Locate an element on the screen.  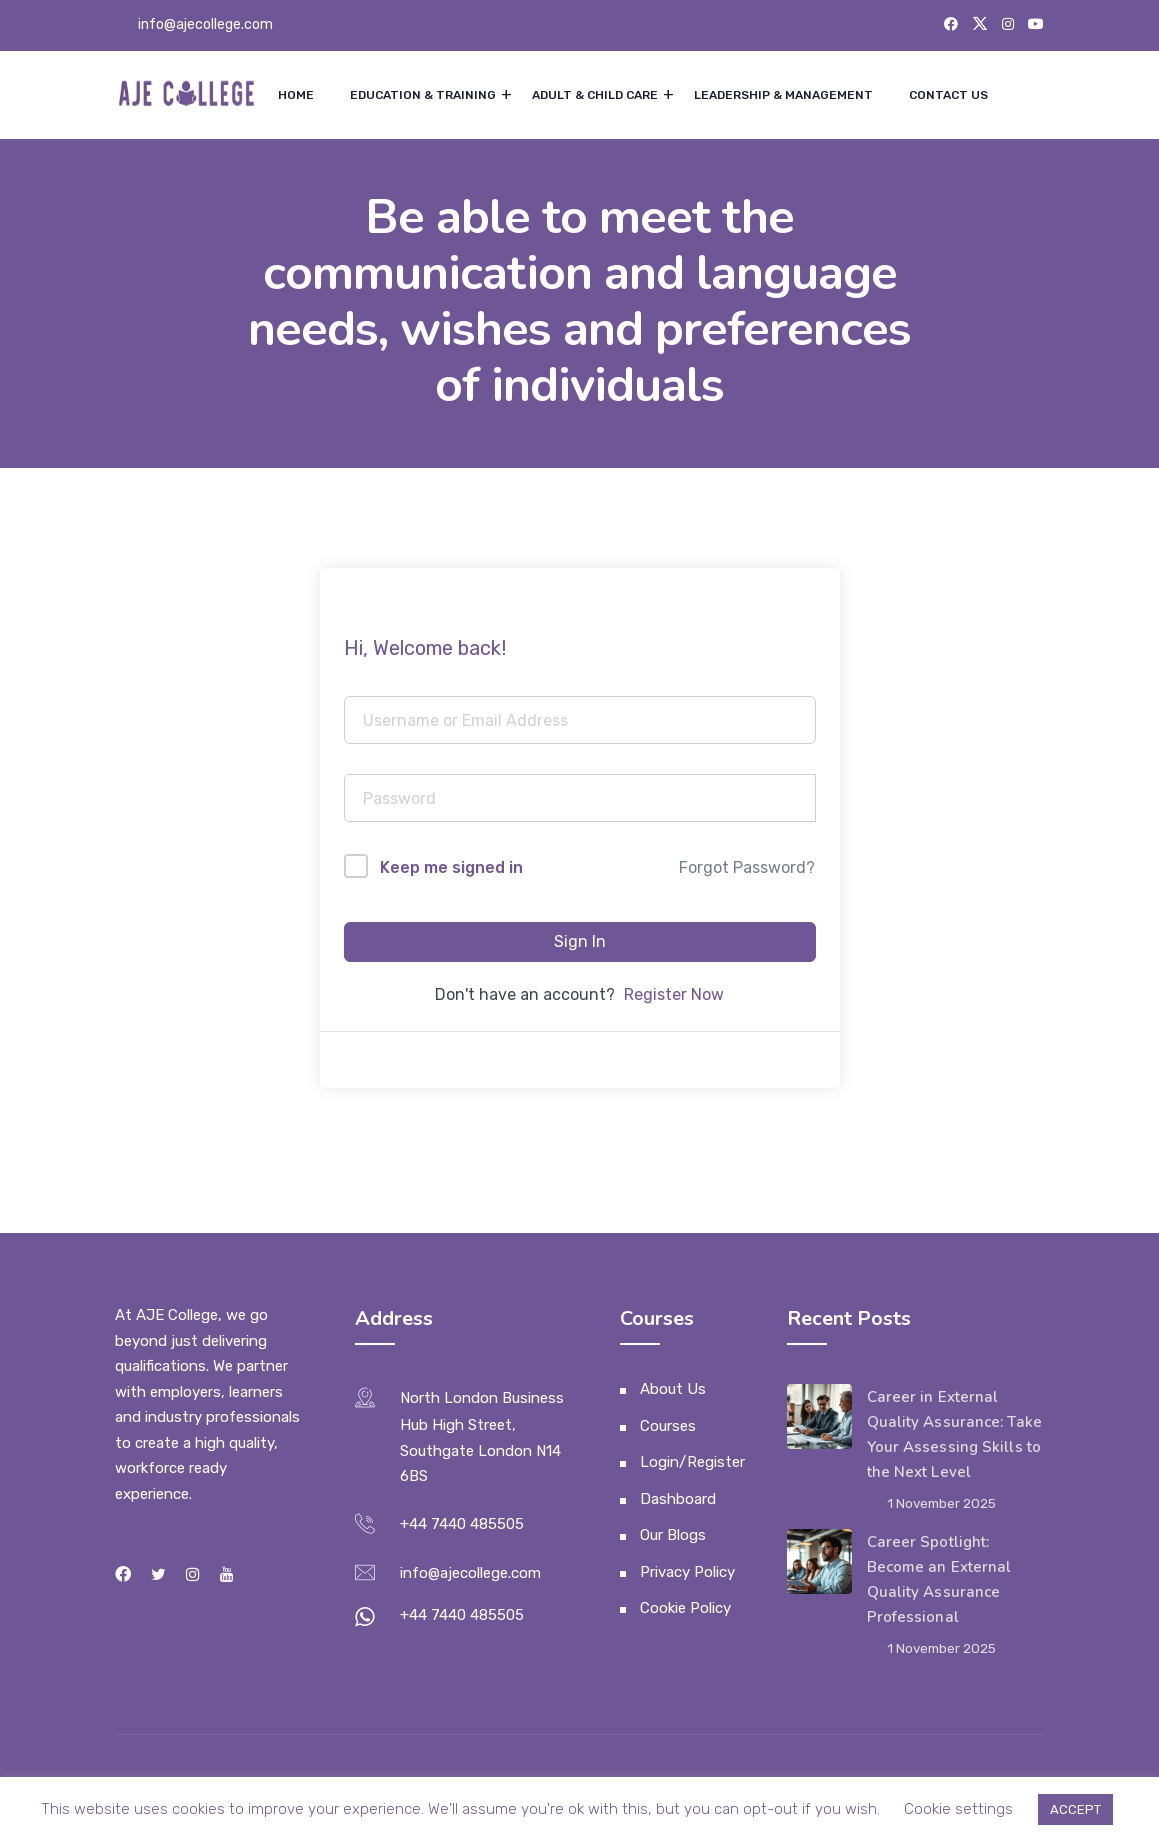
ACCEPT [button] is located at coordinates (1075, 1809).